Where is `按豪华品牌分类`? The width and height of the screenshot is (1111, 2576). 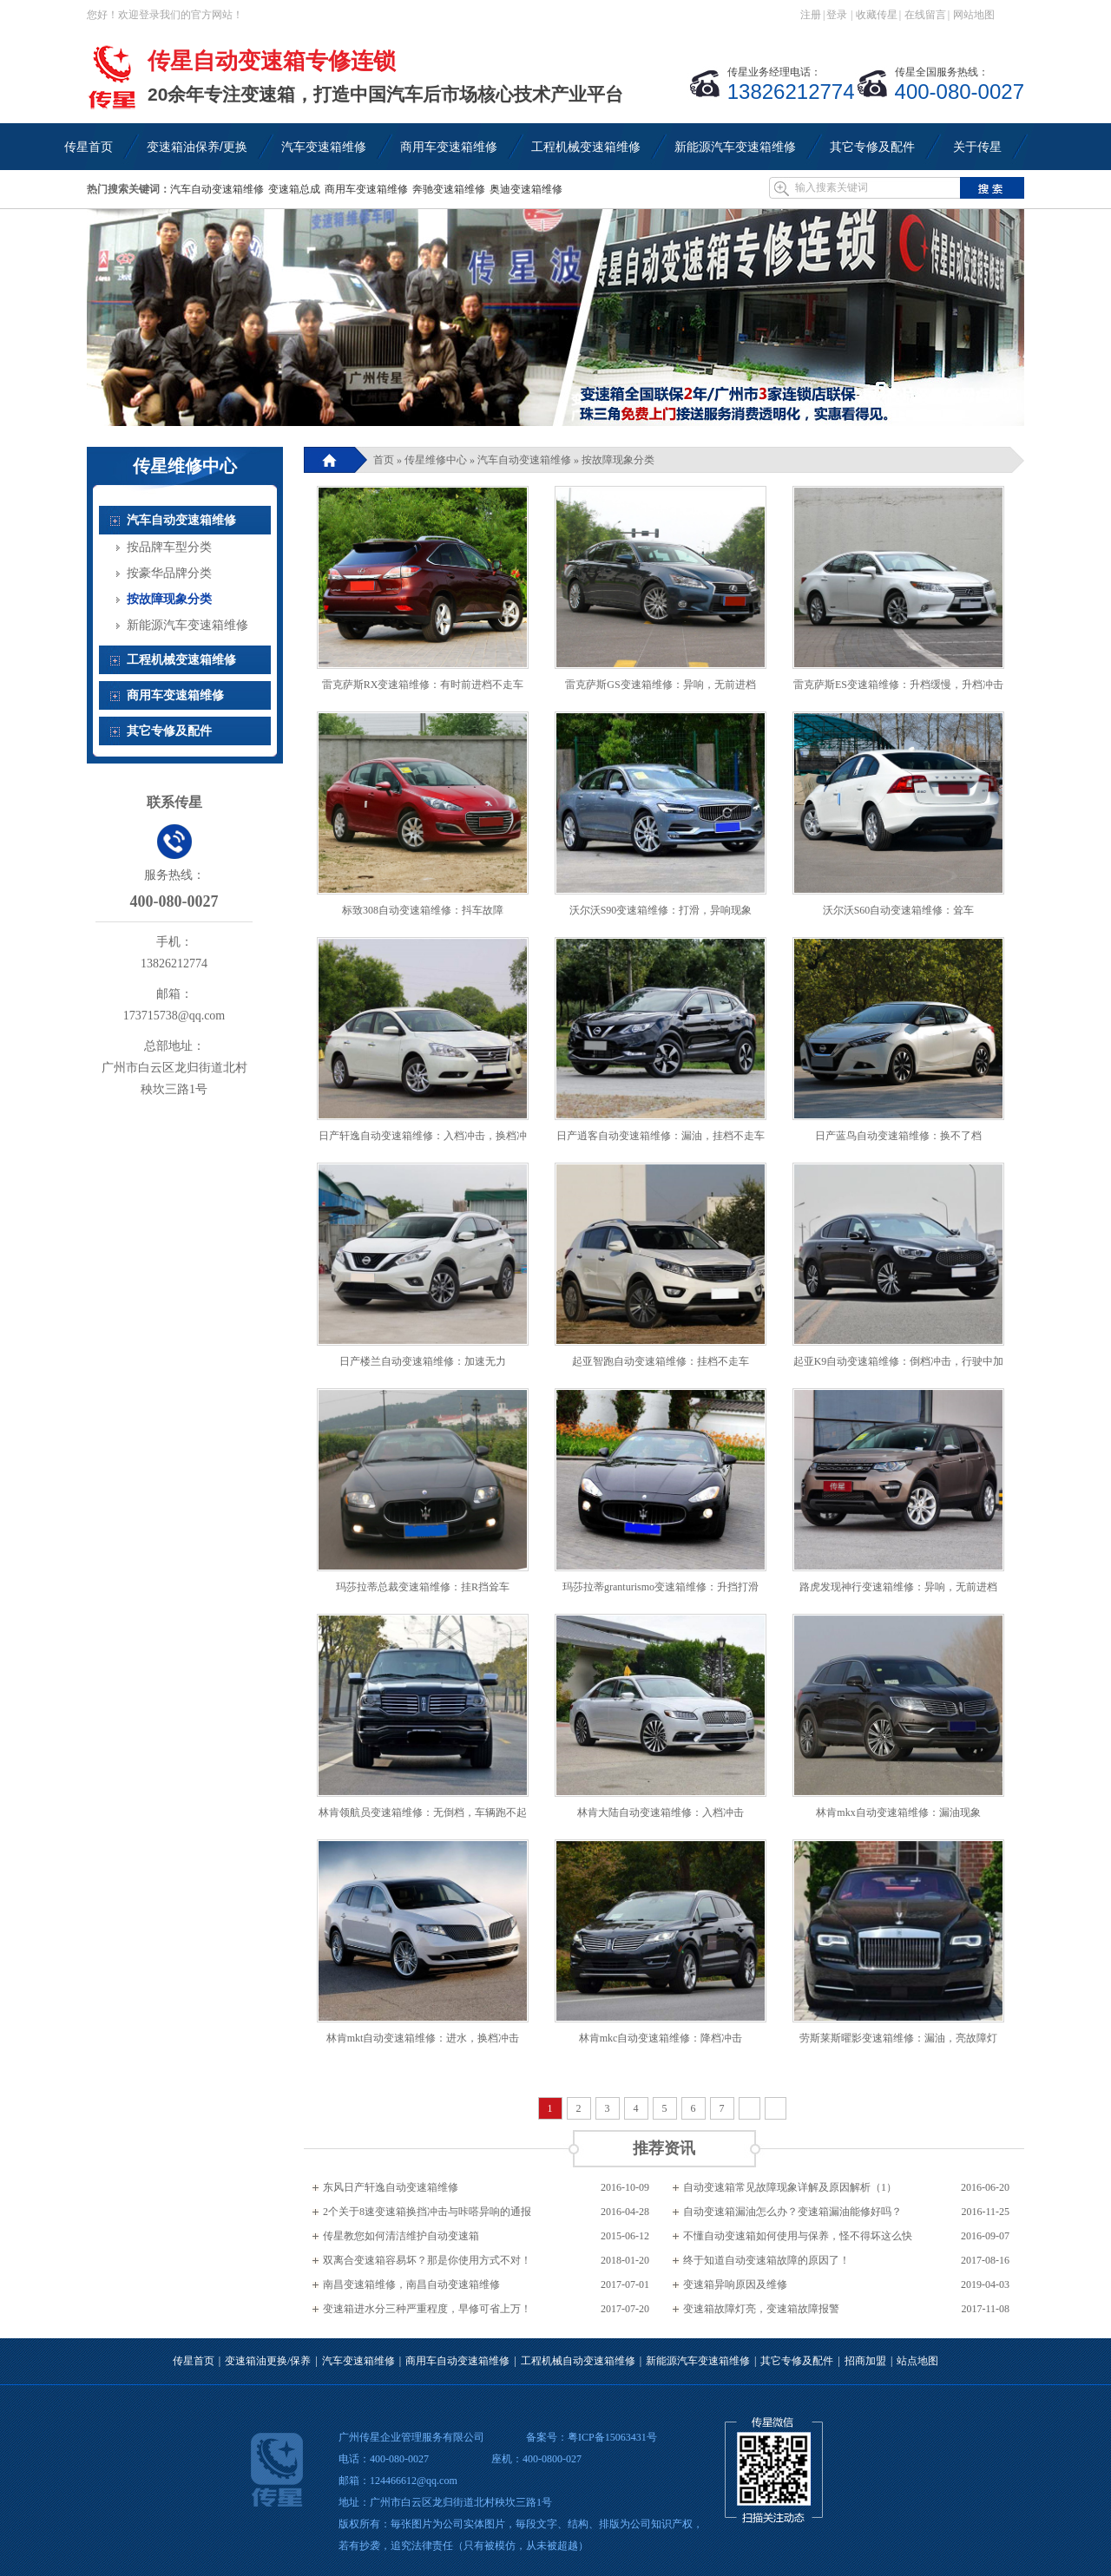
按豪华品牌分类 is located at coordinates (169, 573).